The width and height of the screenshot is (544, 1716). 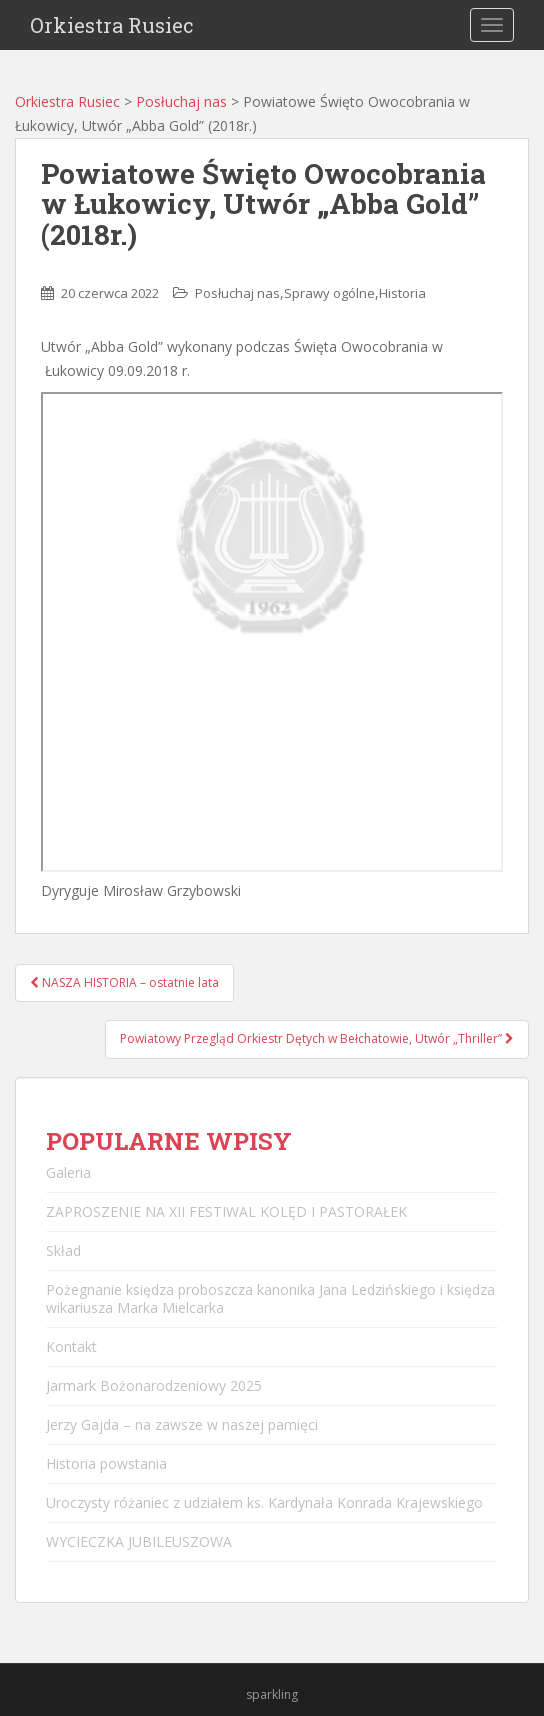 What do you see at coordinates (270, 1298) in the screenshot?
I see `Pożegnanie księdza proboszcza kanonika Jana Ledzińskiego i księdza wikariusza Marka Mielcarka` at bounding box center [270, 1298].